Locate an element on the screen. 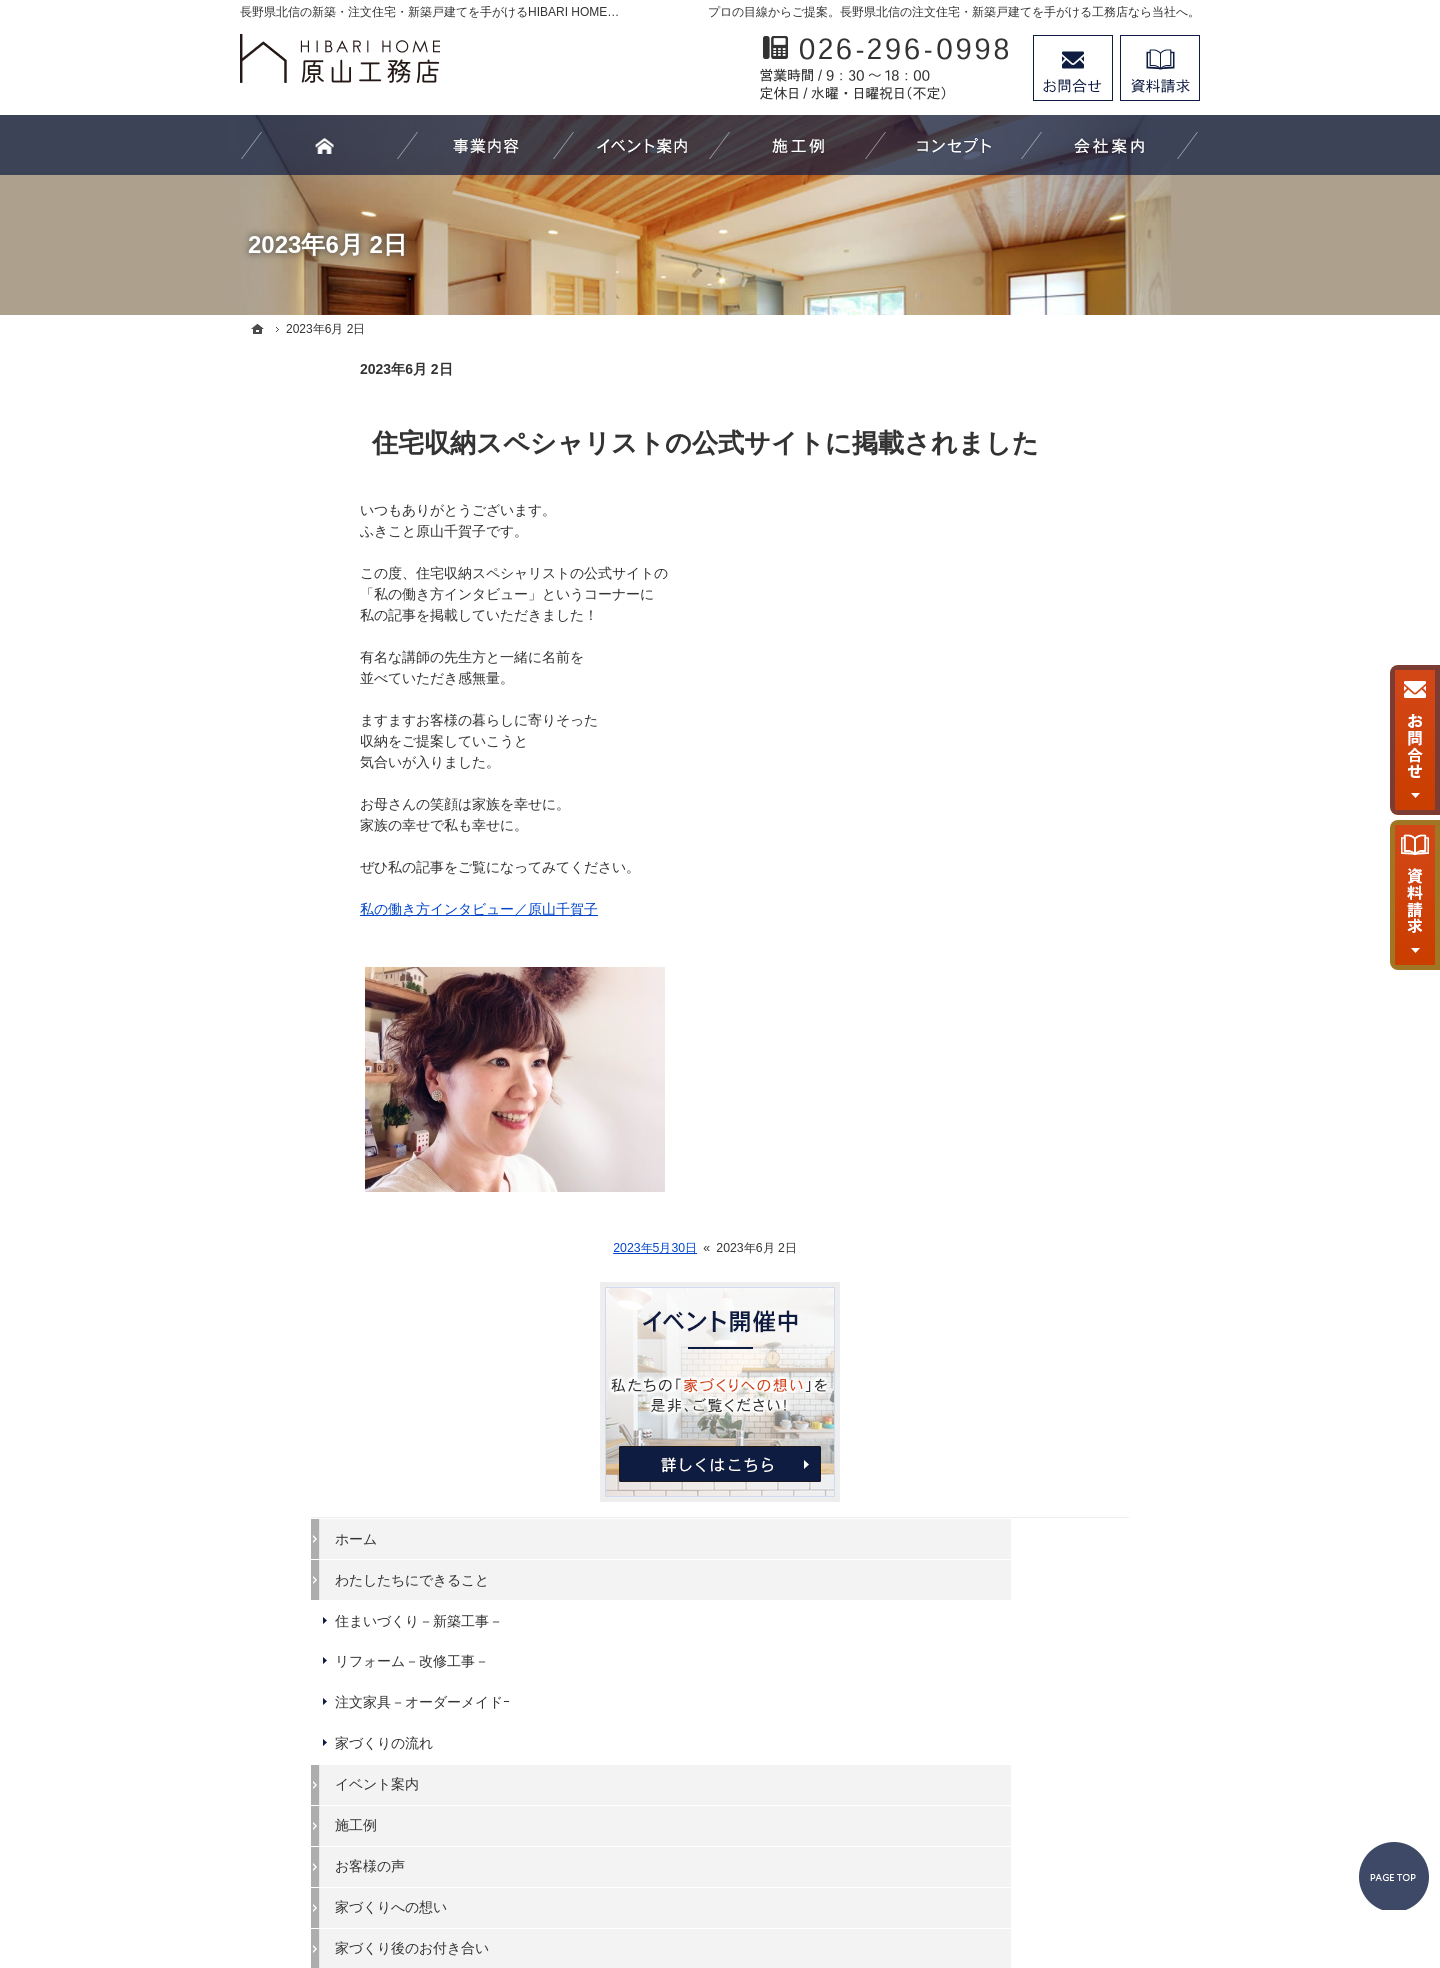 The height and width of the screenshot is (1968, 1440). スタッフの紹介 is located at coordinates (1033, 1147).